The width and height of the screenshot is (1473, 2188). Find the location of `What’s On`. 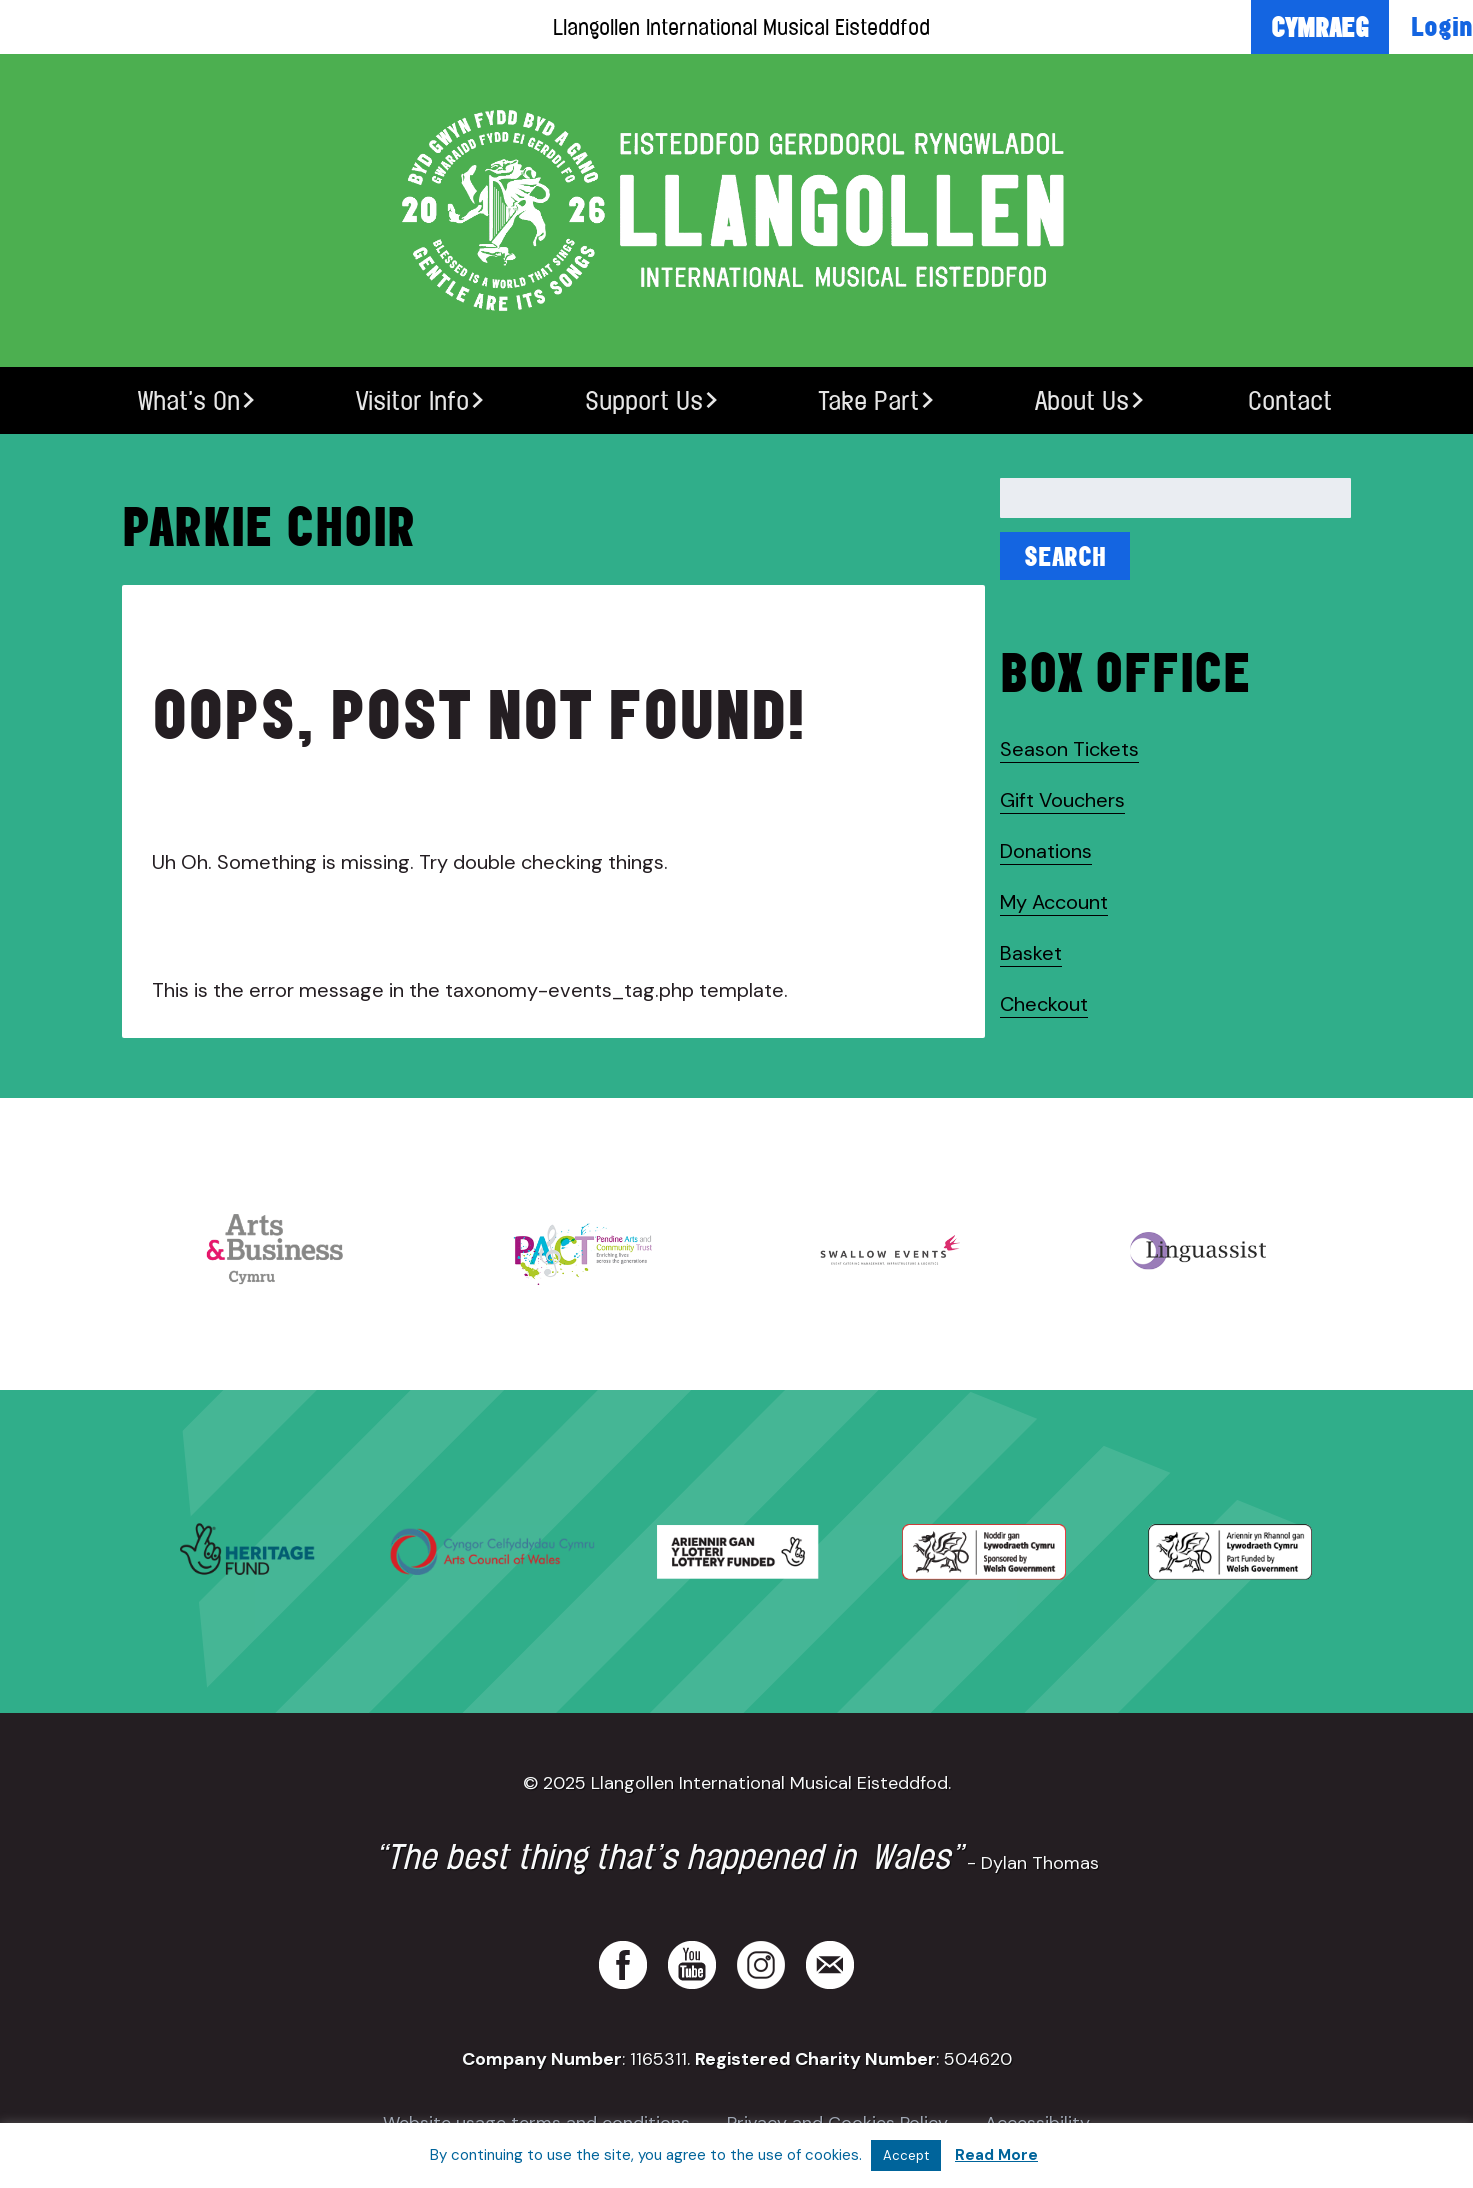

What’s On is located at coordinates (189, 400).